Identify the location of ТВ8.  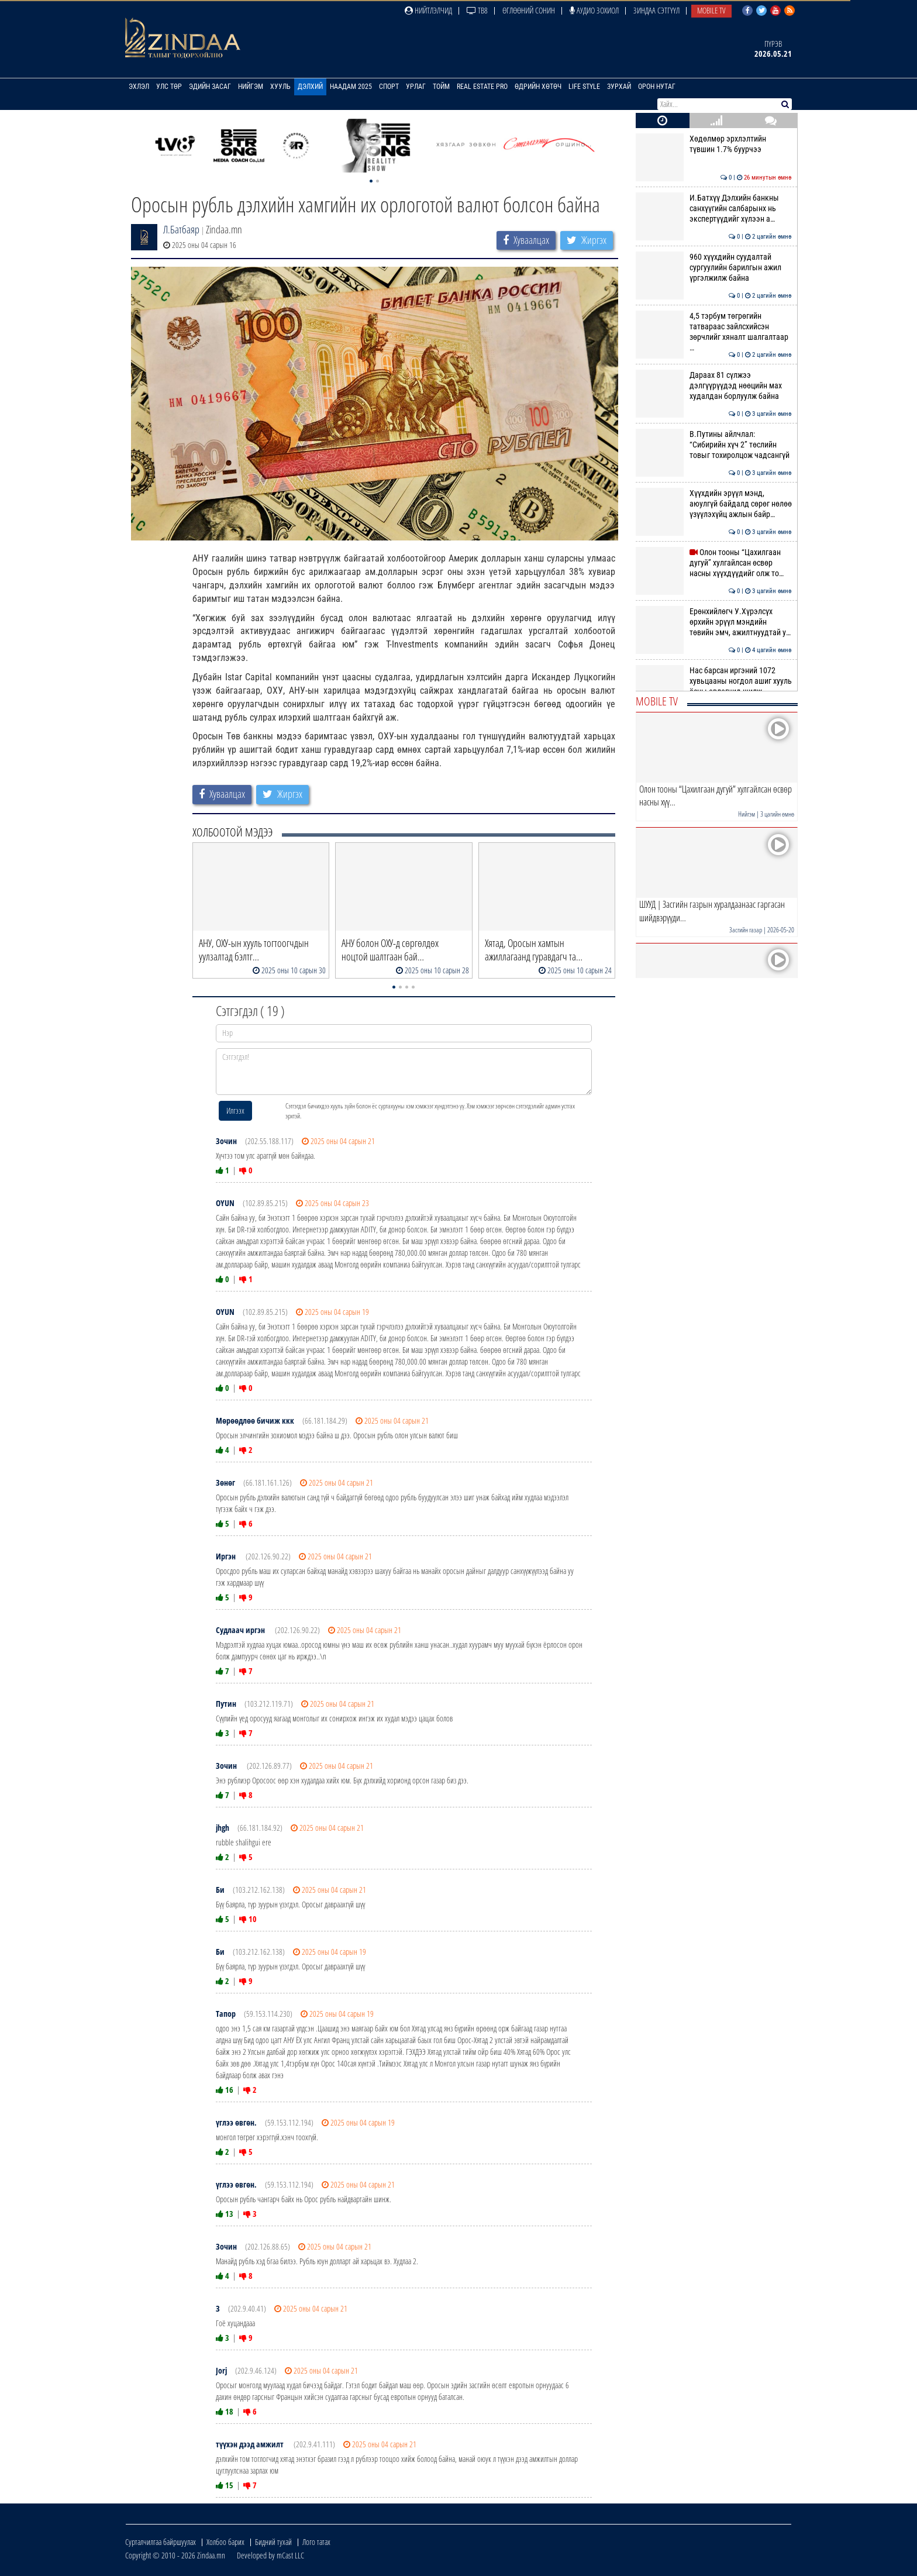
(477, 10).